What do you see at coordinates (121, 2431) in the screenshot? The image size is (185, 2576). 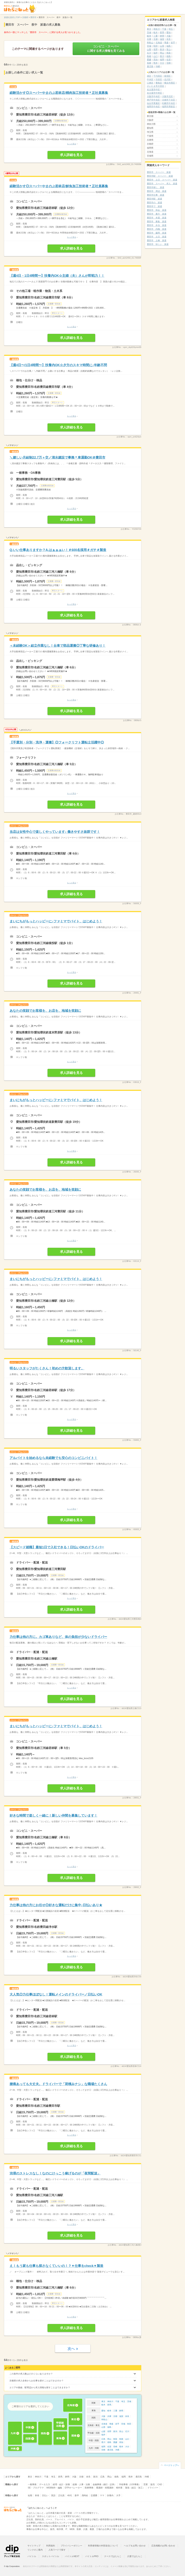 I see `富山` at bounding box center [121, 2431].